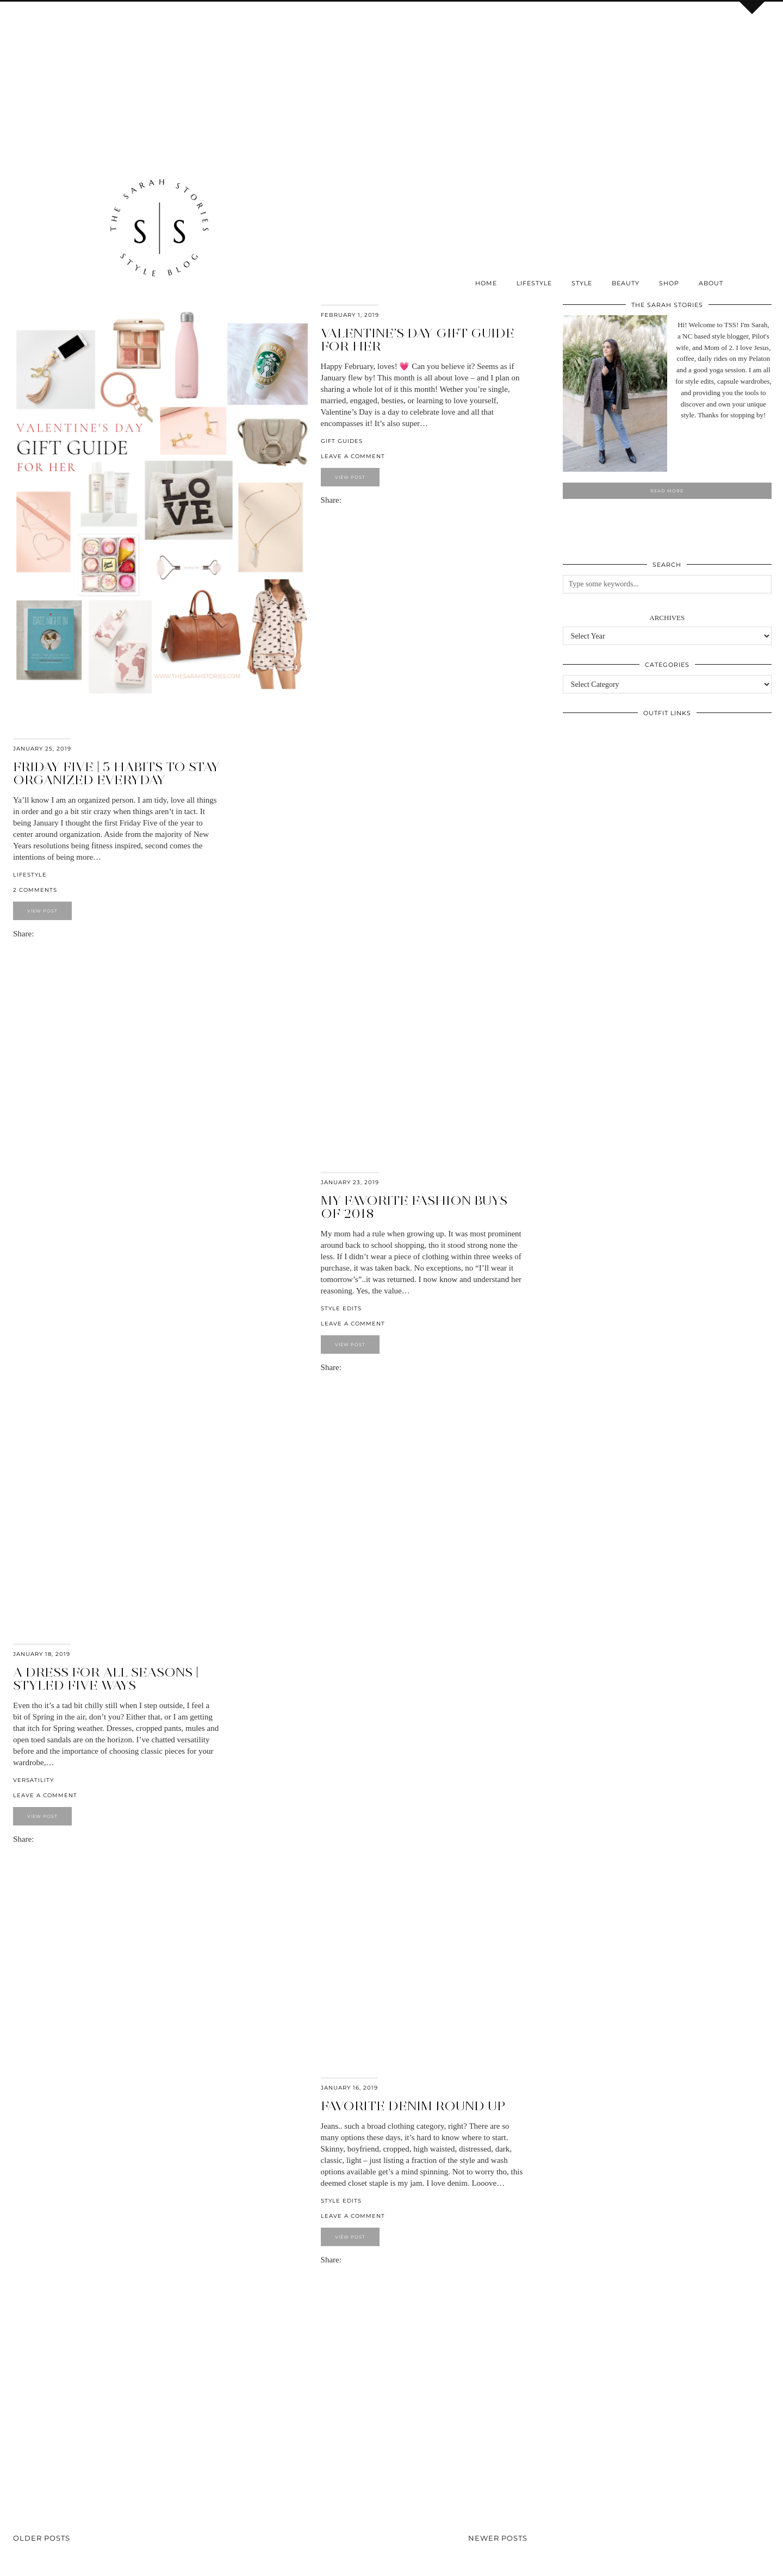 Image resolution: width=783 pixels, height=2576 pixels. What do you see at coordinates (159, 80) in the screenshot?
I see `[Advertisement]` at bounding box center [159, 80].